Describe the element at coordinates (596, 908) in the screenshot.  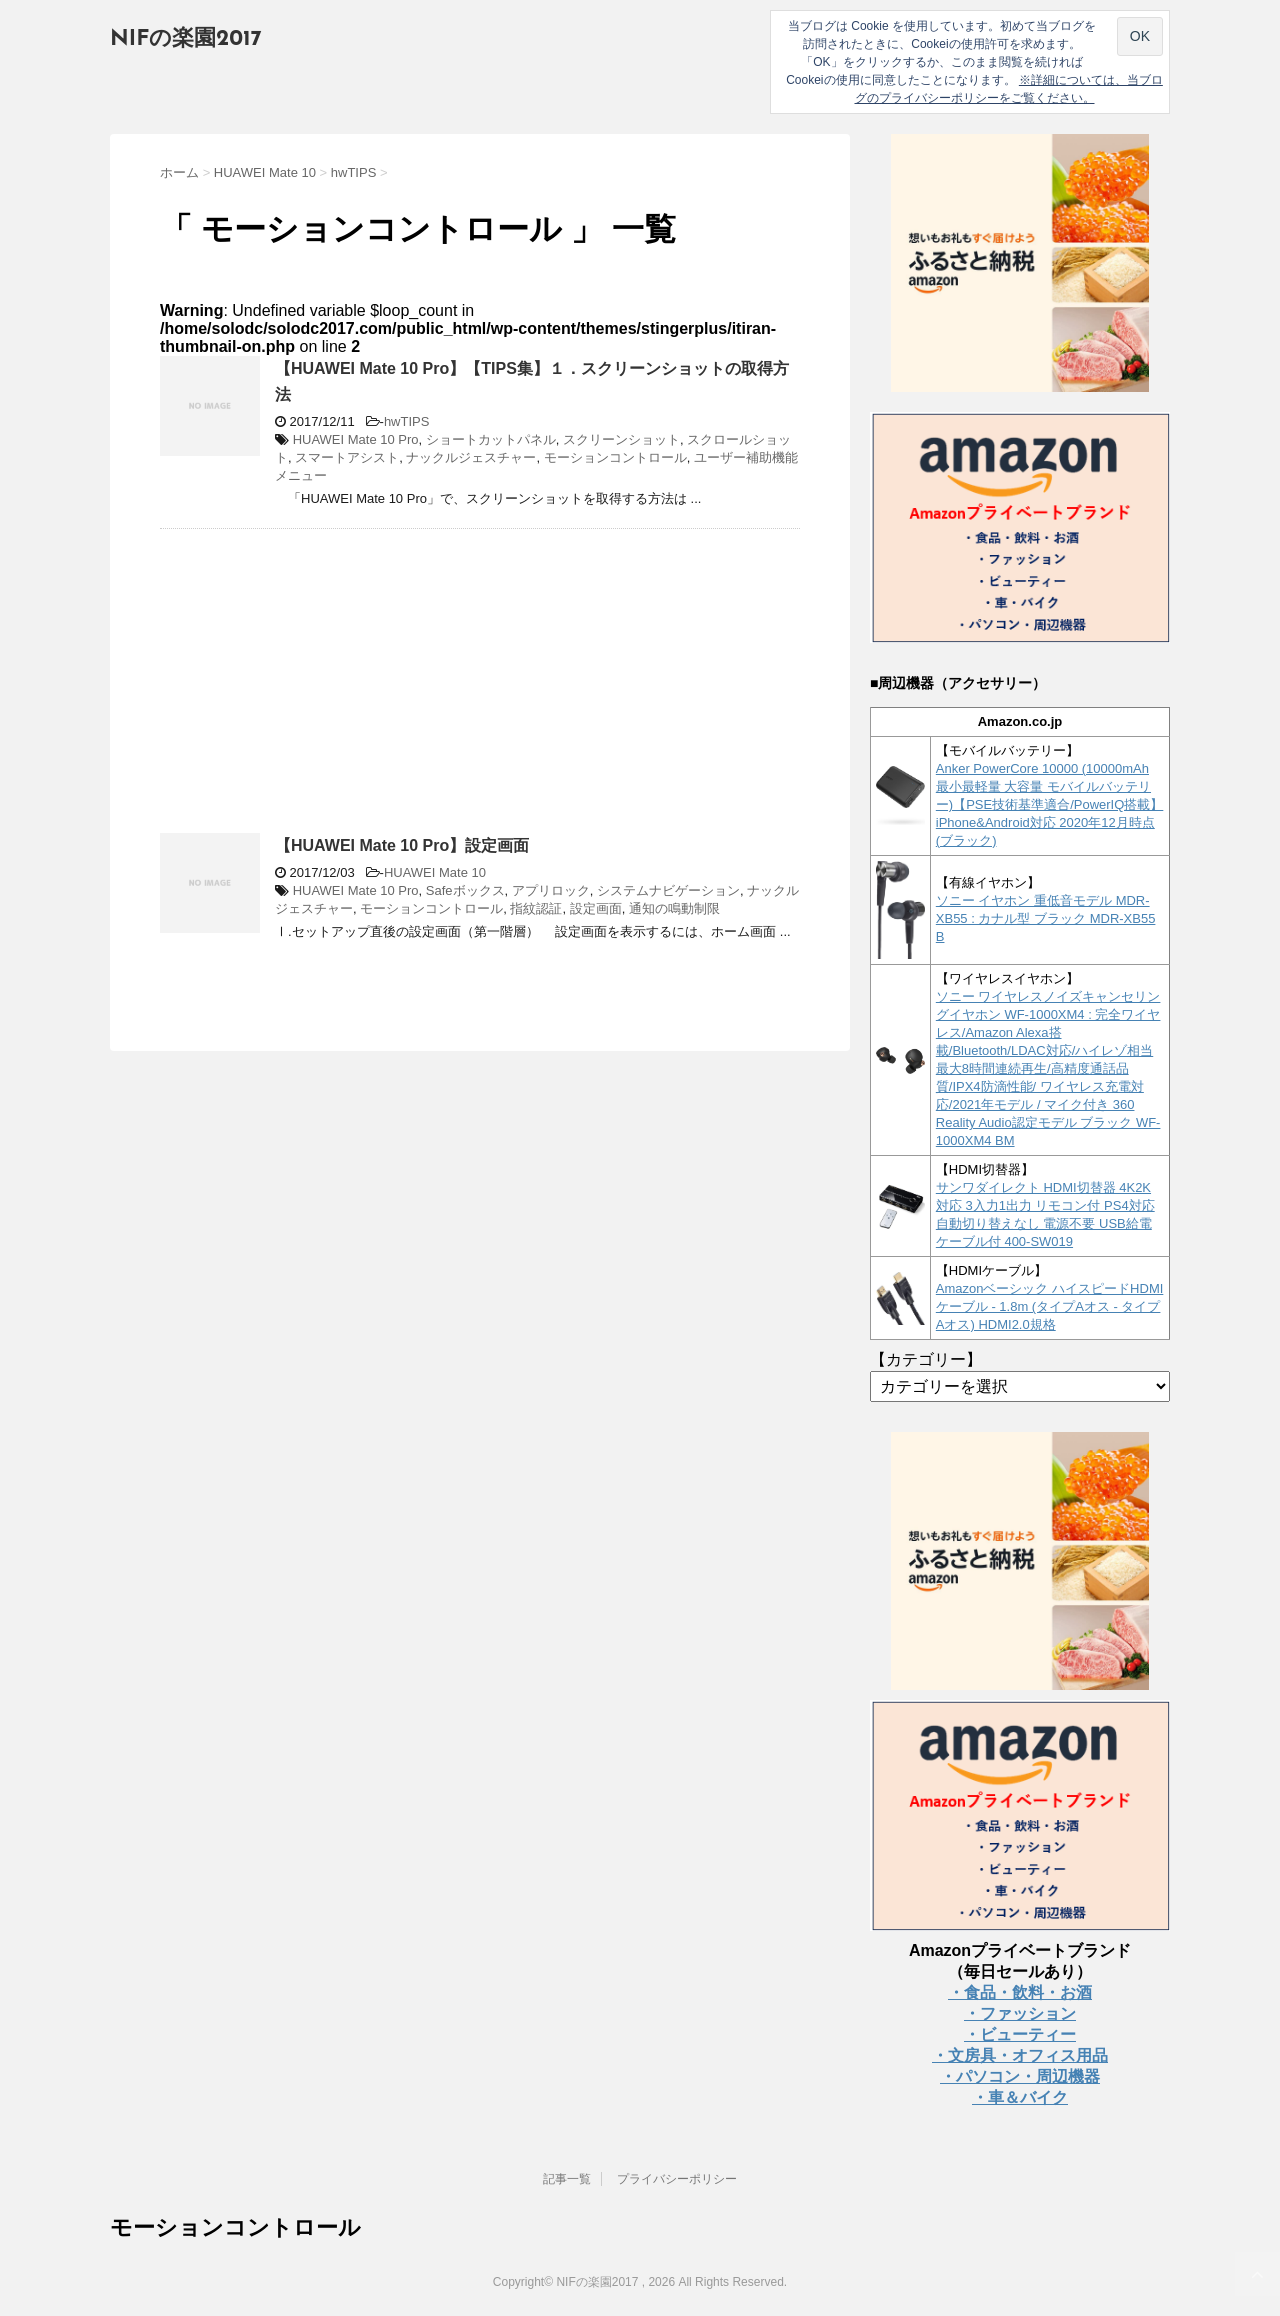
I see `設定画面` at that location.